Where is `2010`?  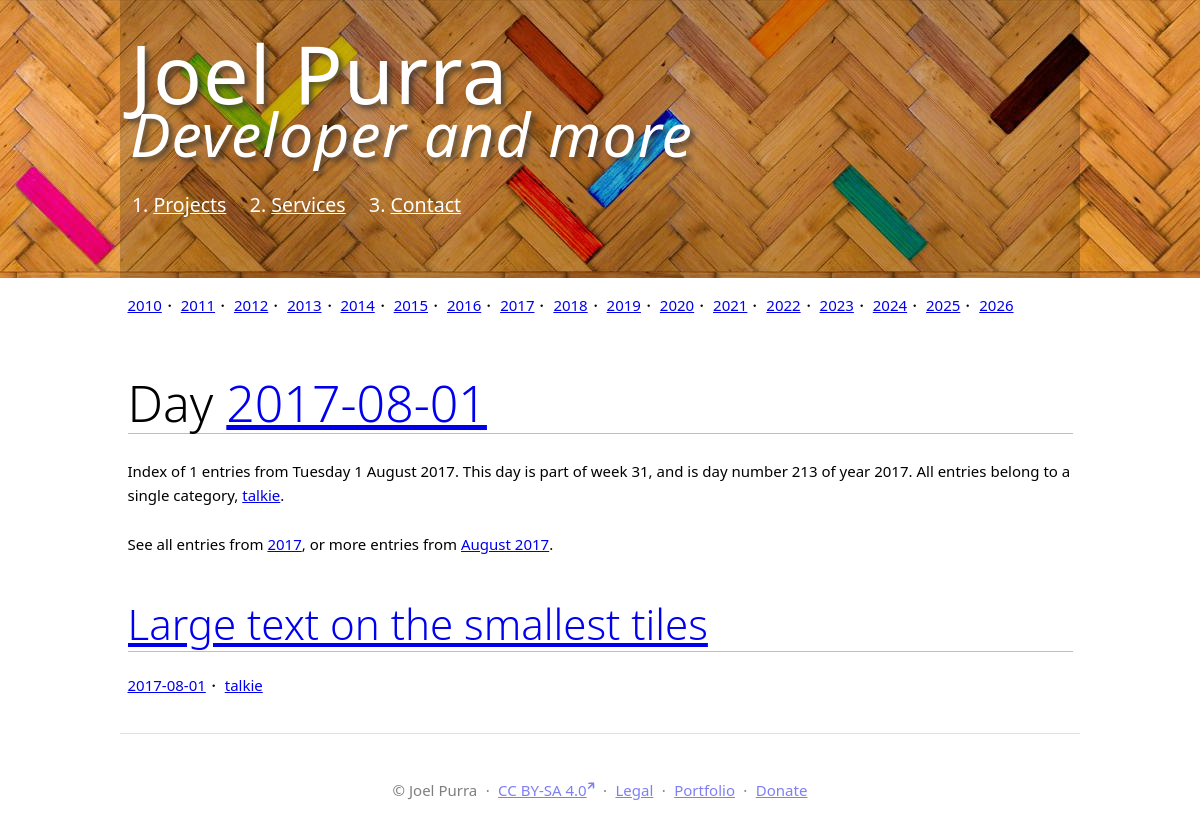
2010 is located at coordinates (145, 305).